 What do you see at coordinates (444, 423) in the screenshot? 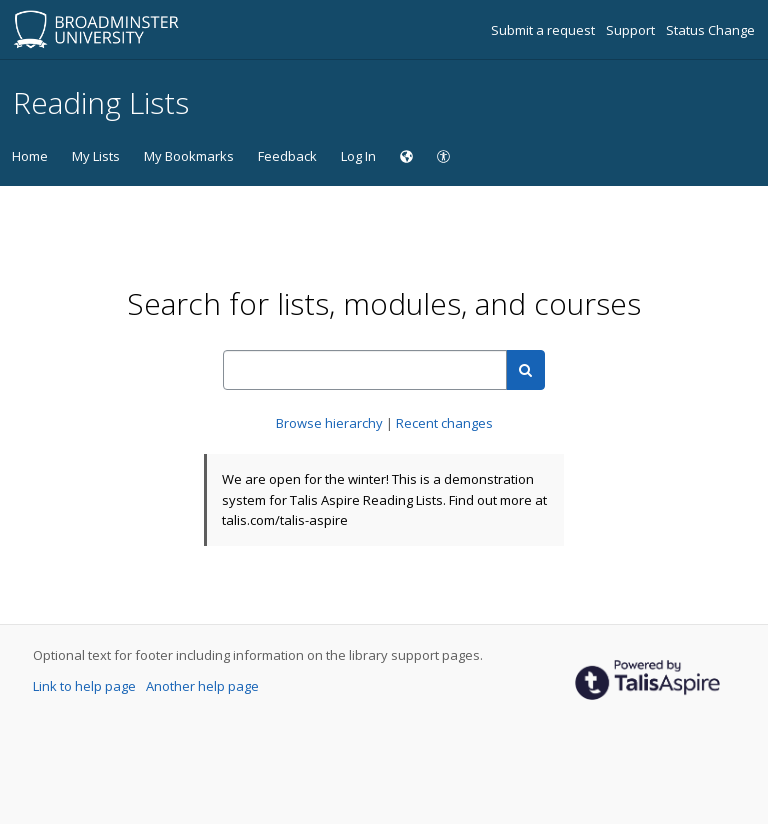
I see `Recent changes` at bounding box center [444, 423].